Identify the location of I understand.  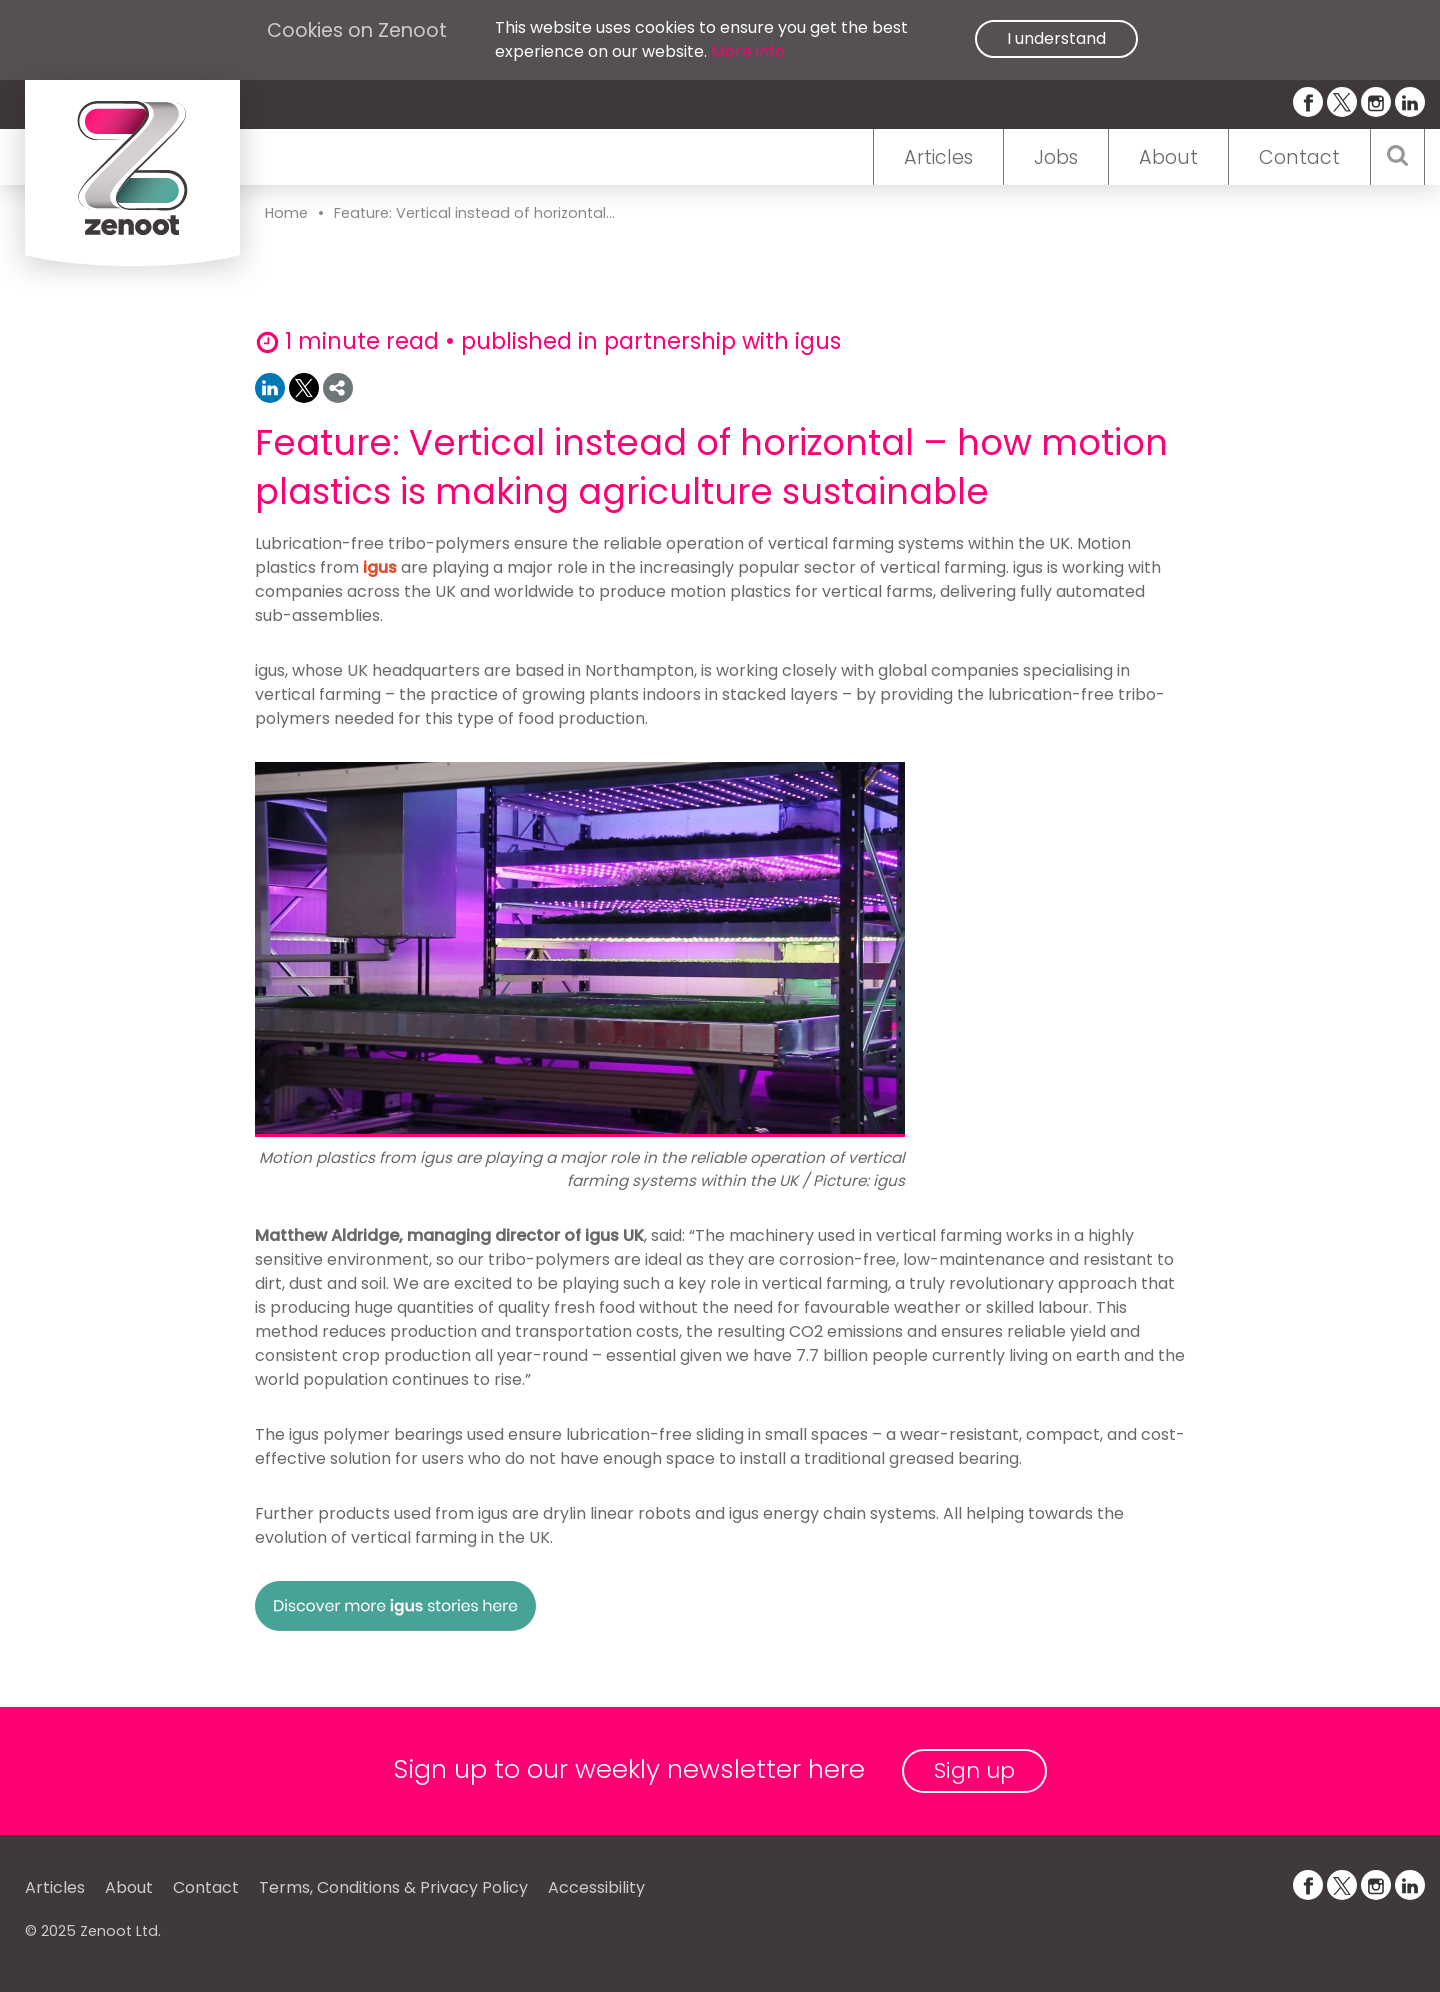
(1056, 38).